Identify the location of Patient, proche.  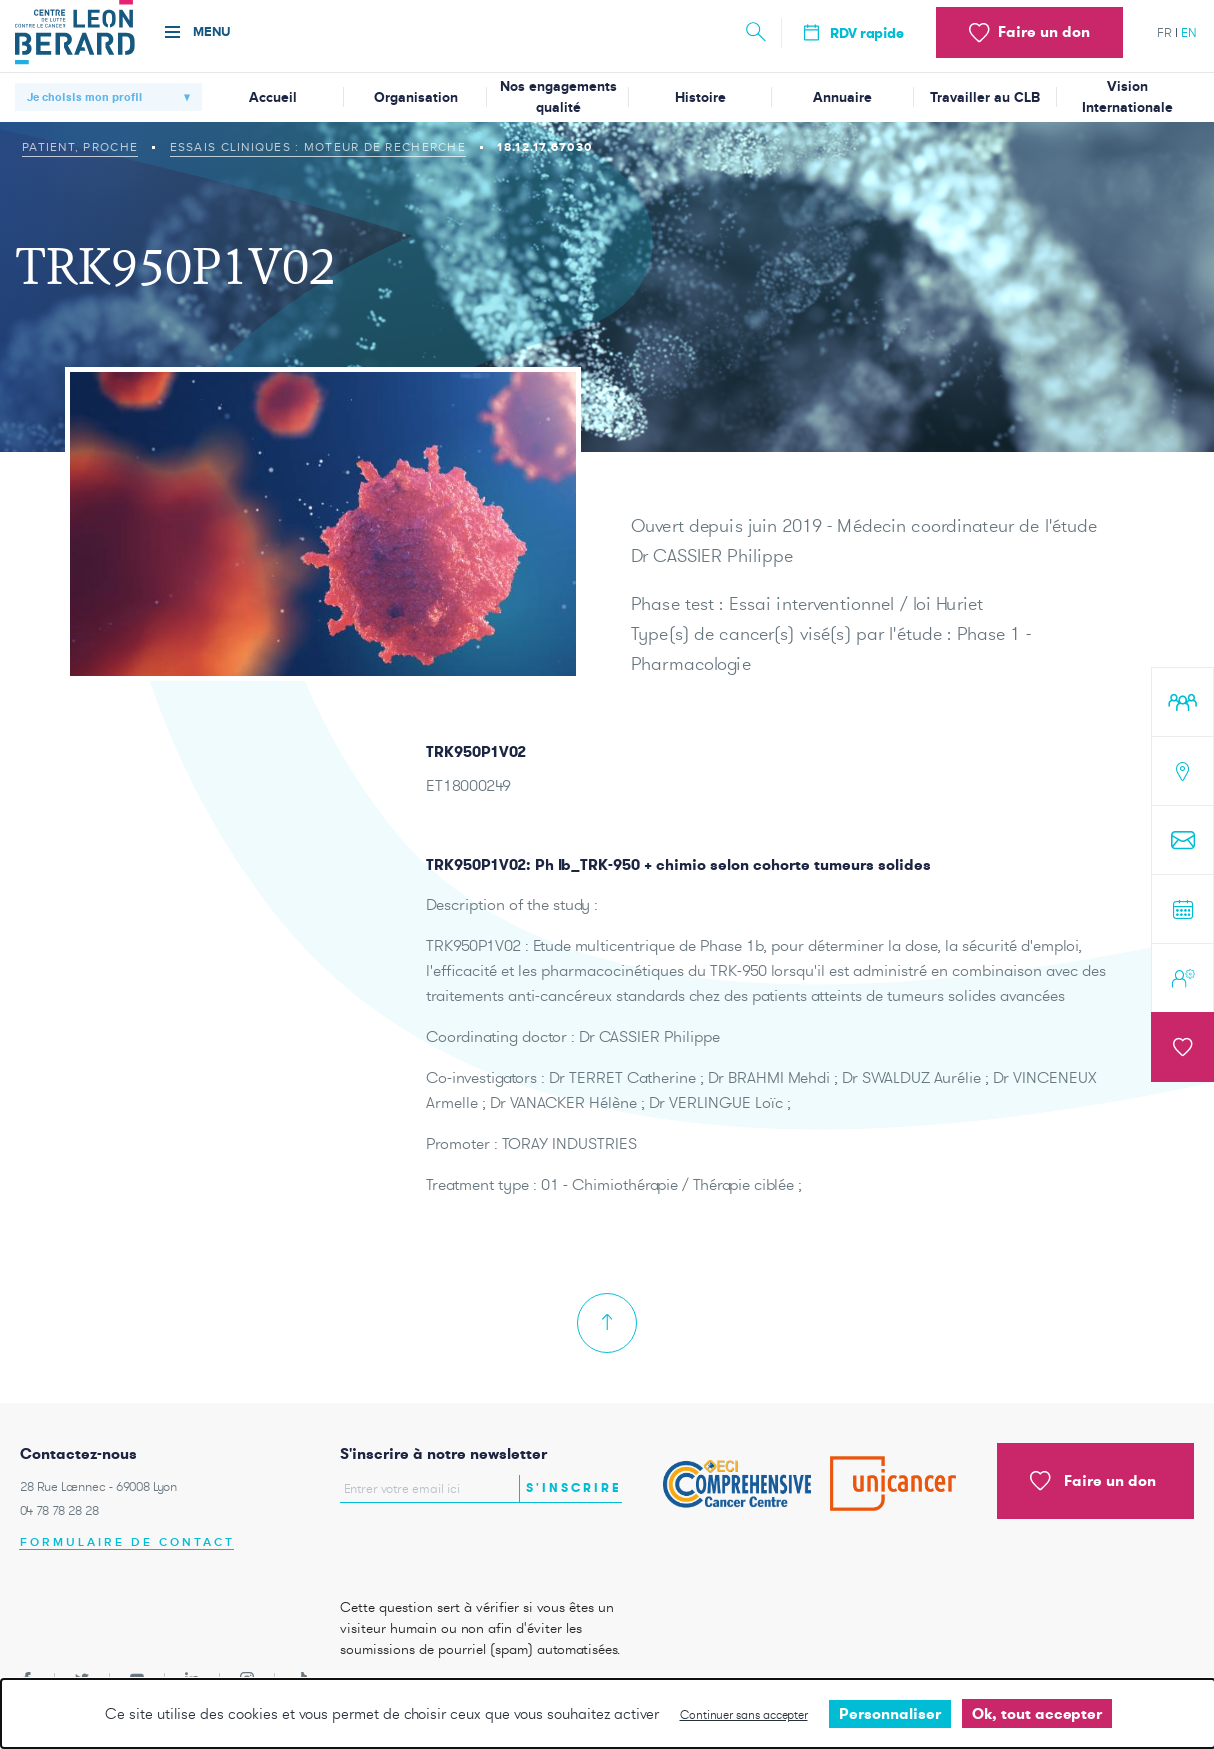
(80, 147).